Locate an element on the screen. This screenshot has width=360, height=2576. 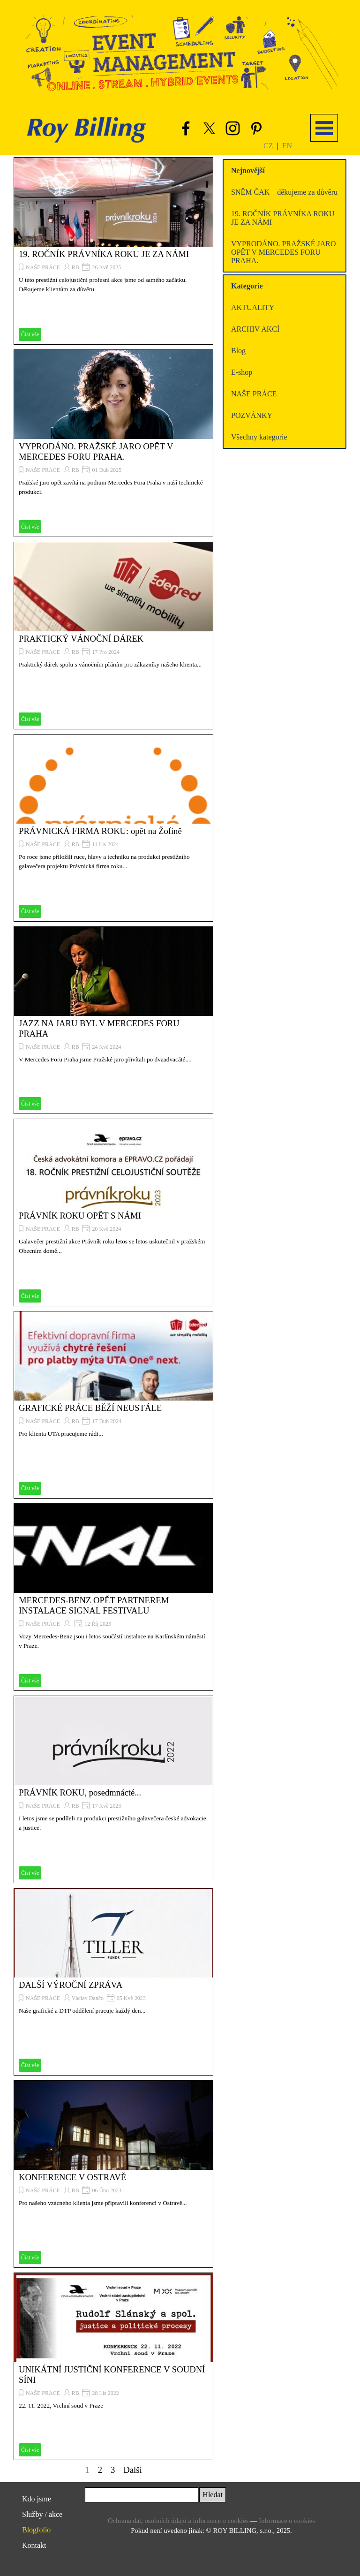
Číst vše is located at coordinates (30, 334).